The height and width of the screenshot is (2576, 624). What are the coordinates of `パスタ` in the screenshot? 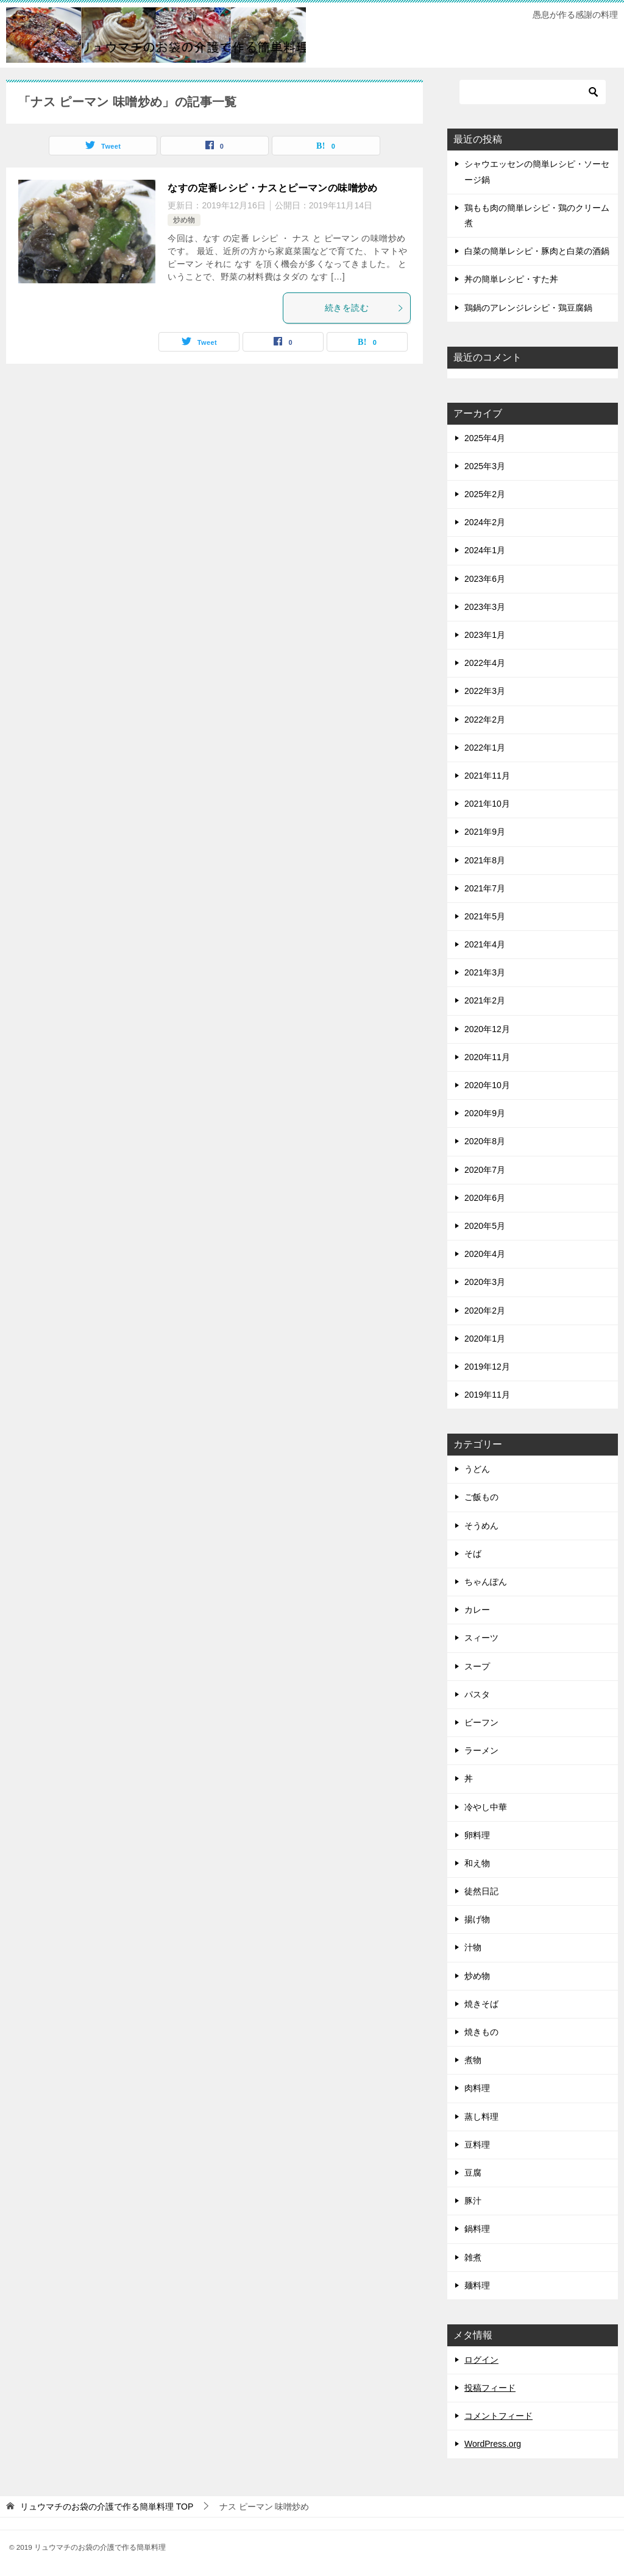 It's located at (477, 1694).